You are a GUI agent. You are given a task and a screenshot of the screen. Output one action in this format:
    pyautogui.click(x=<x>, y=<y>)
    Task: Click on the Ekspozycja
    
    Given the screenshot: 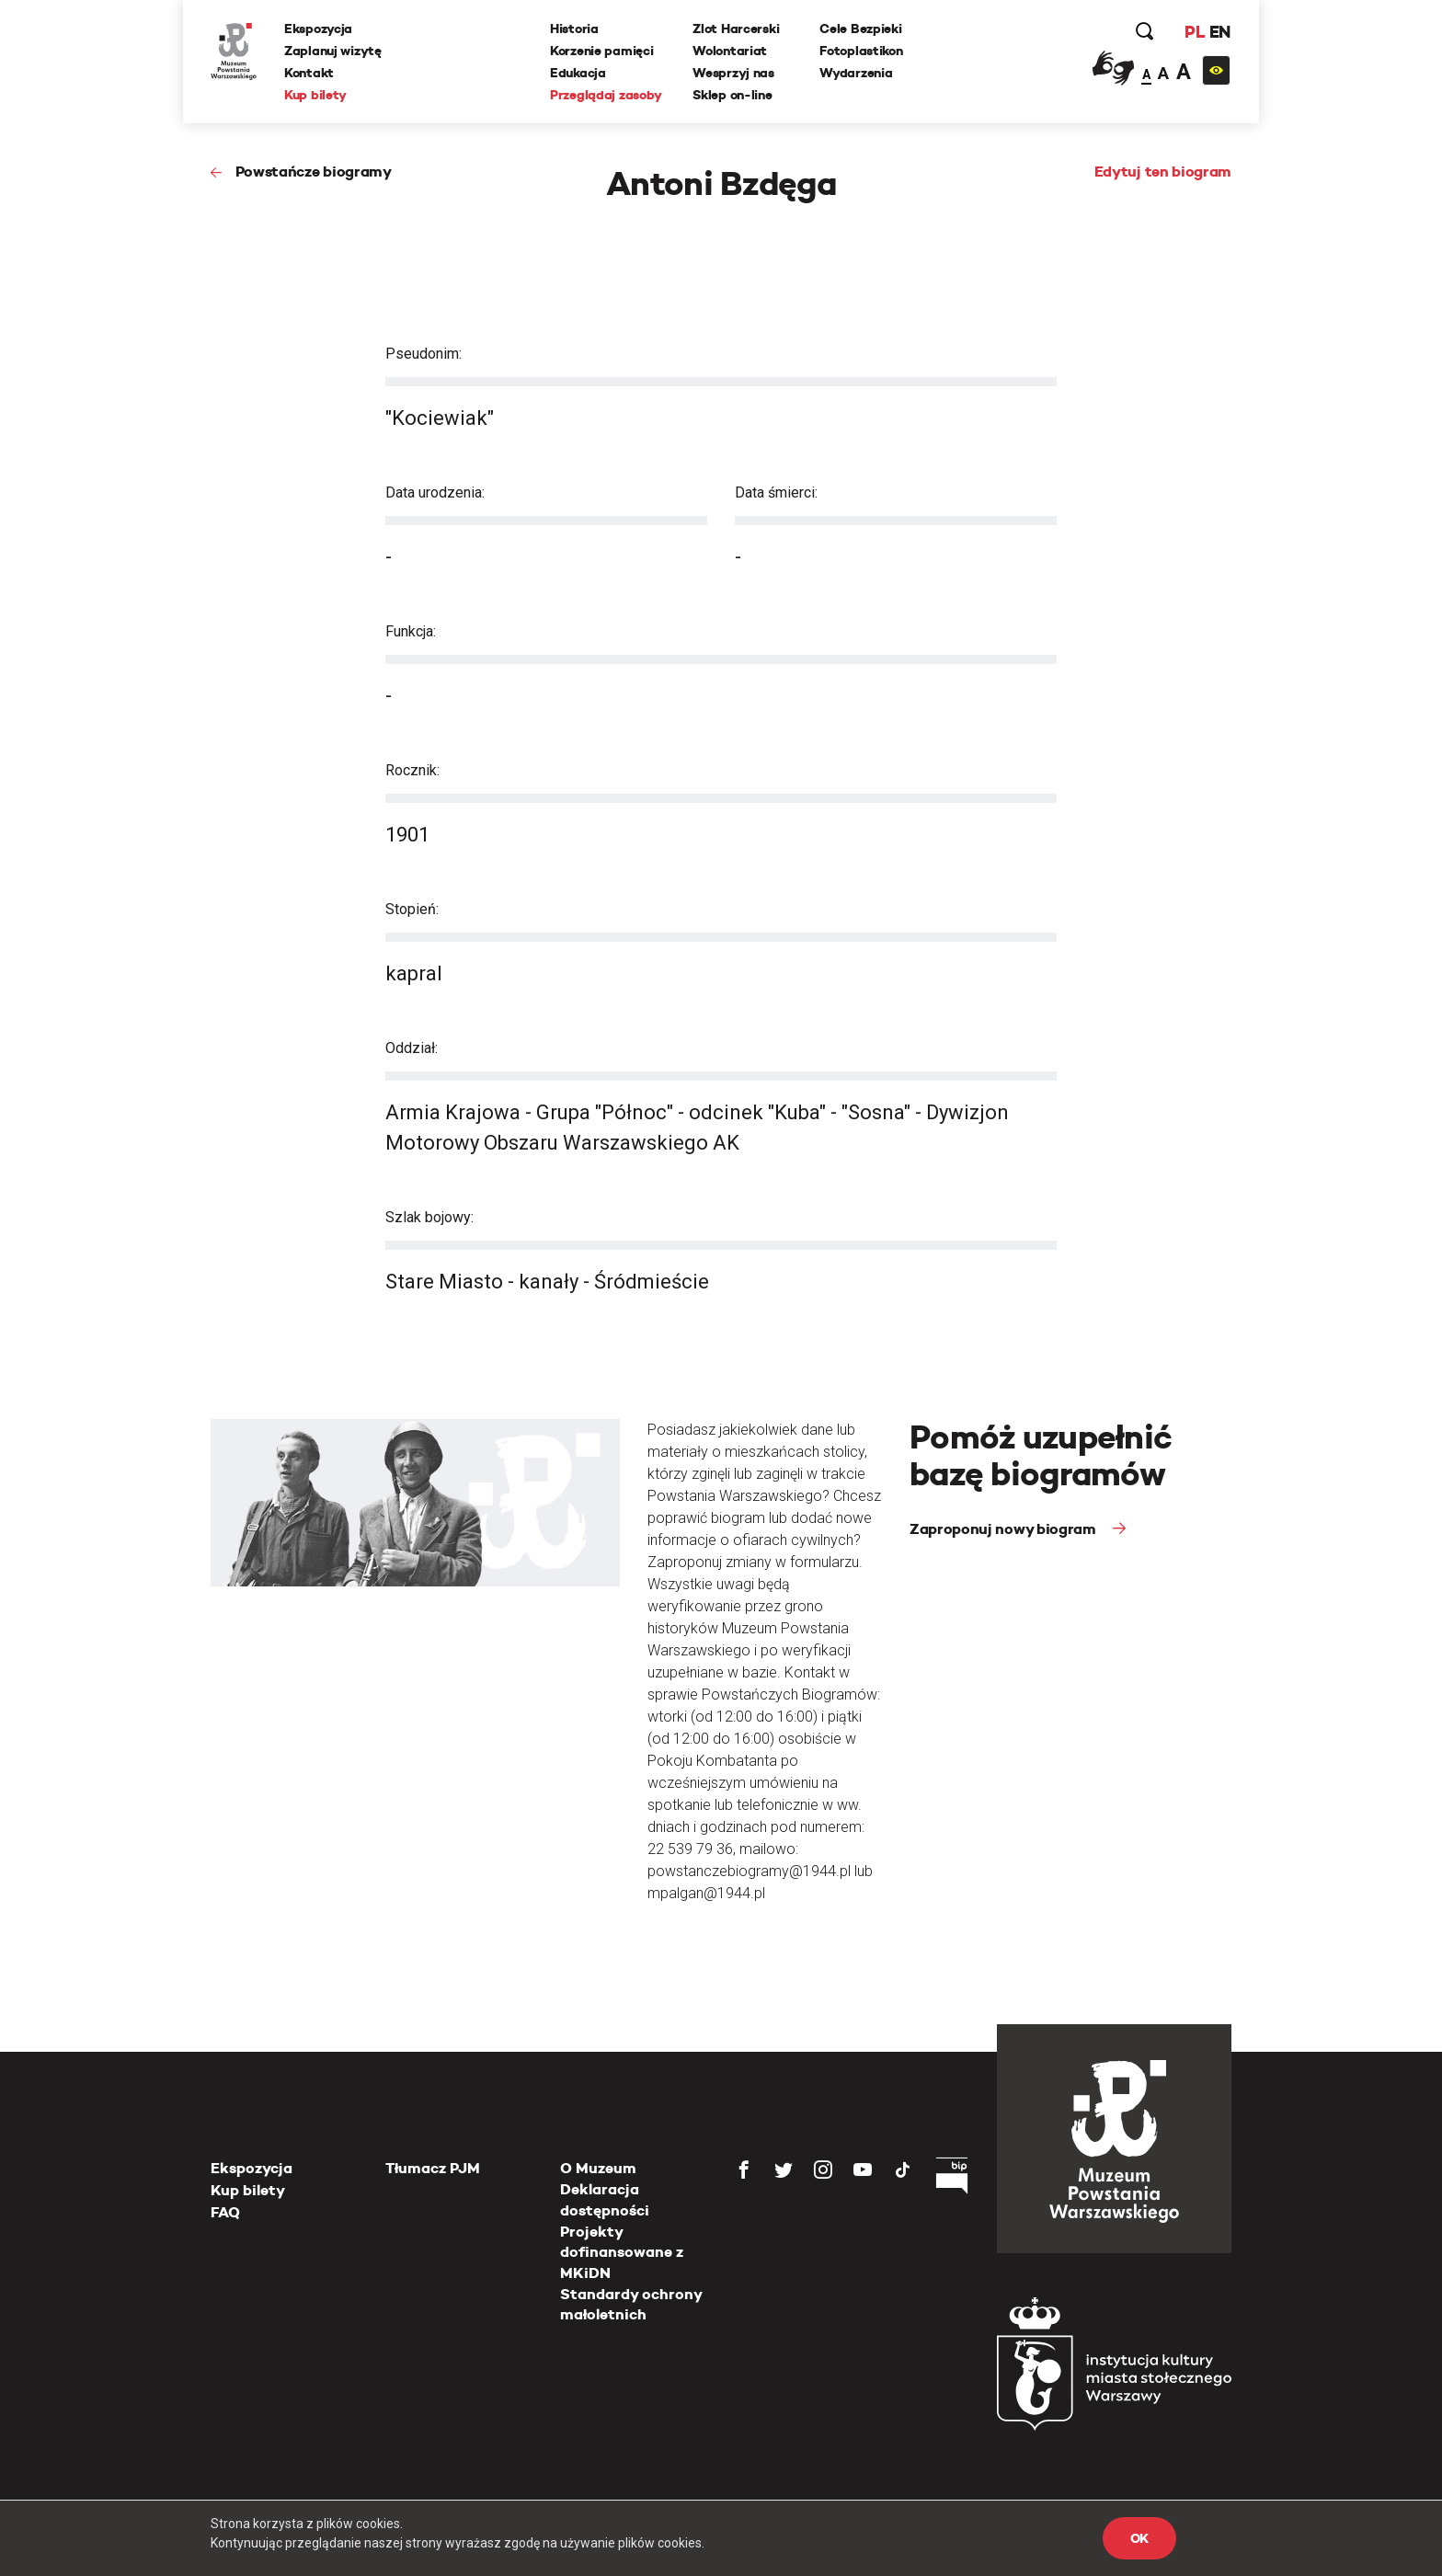 What is the action you would take?
    pyautogui.click(x=318, y=28)
    